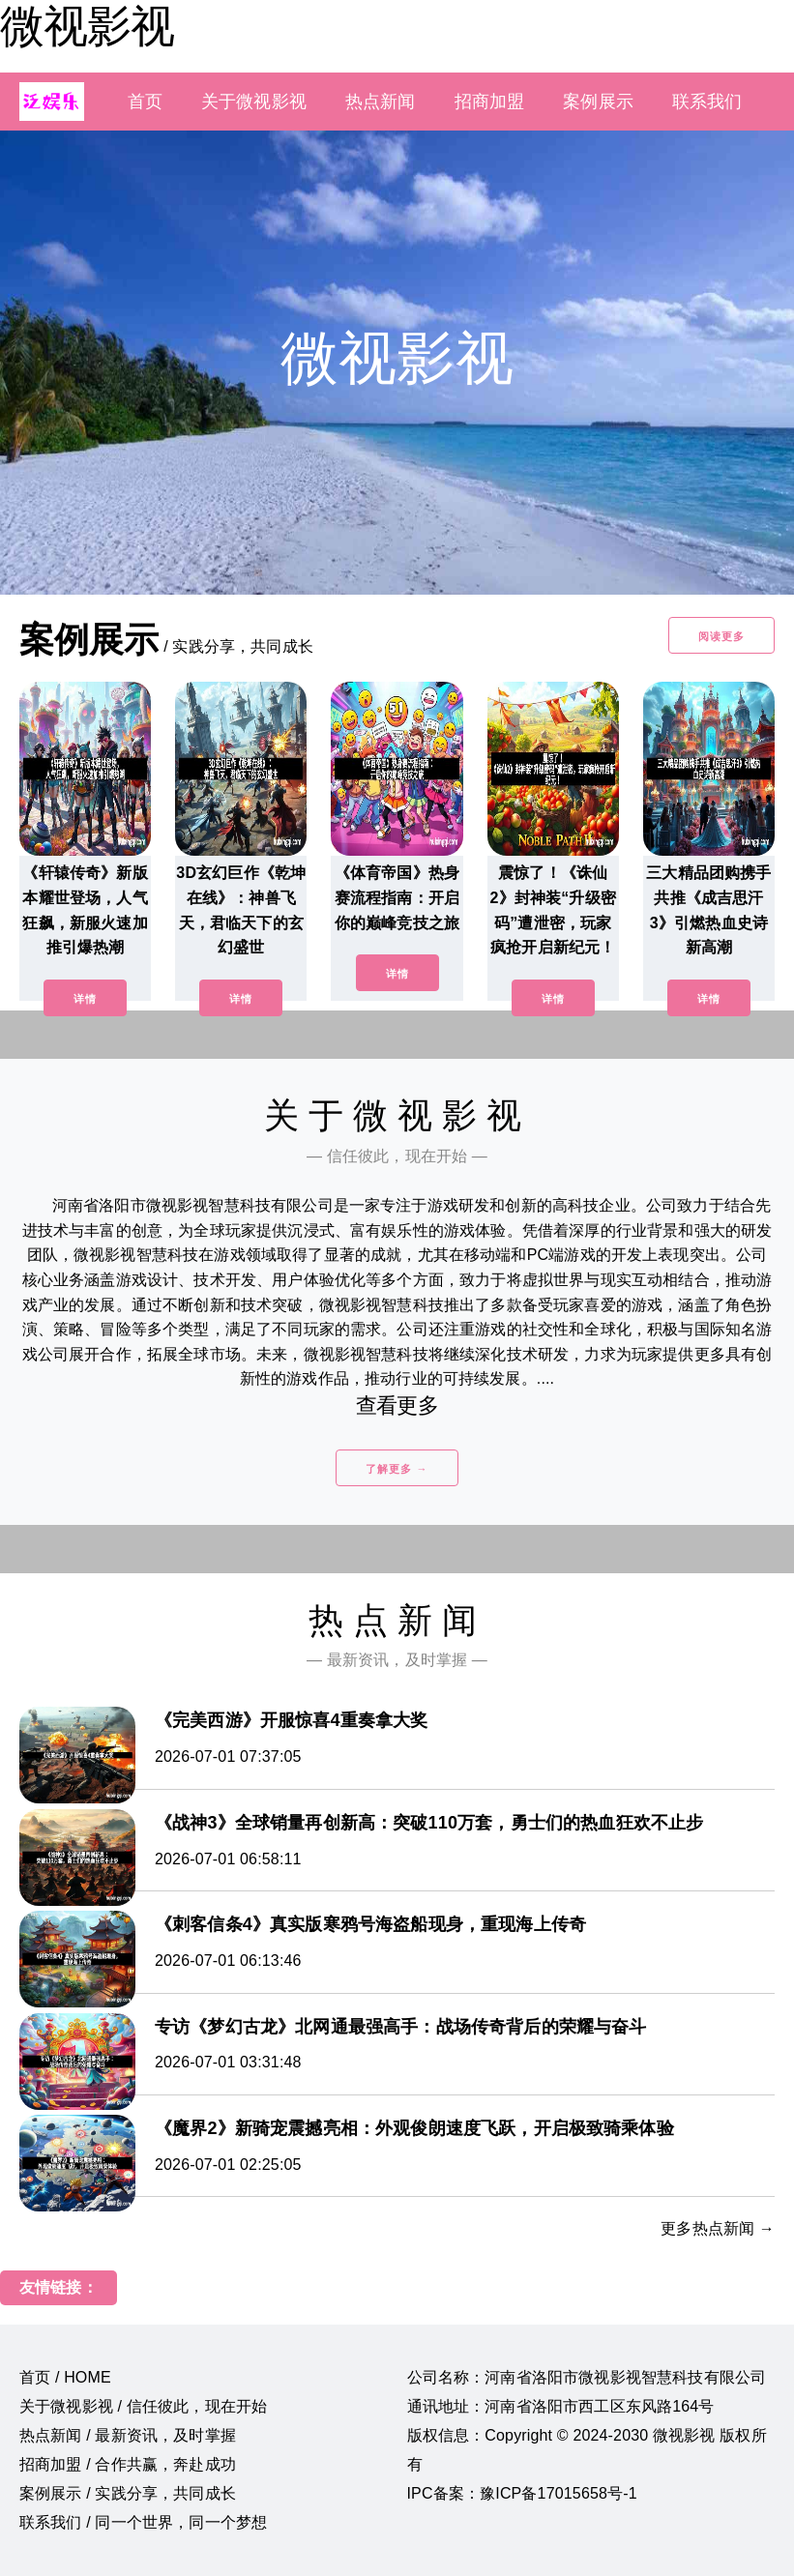  I want to click on 案例展示 / 实践分享，共同成长, so click(127, 2493).